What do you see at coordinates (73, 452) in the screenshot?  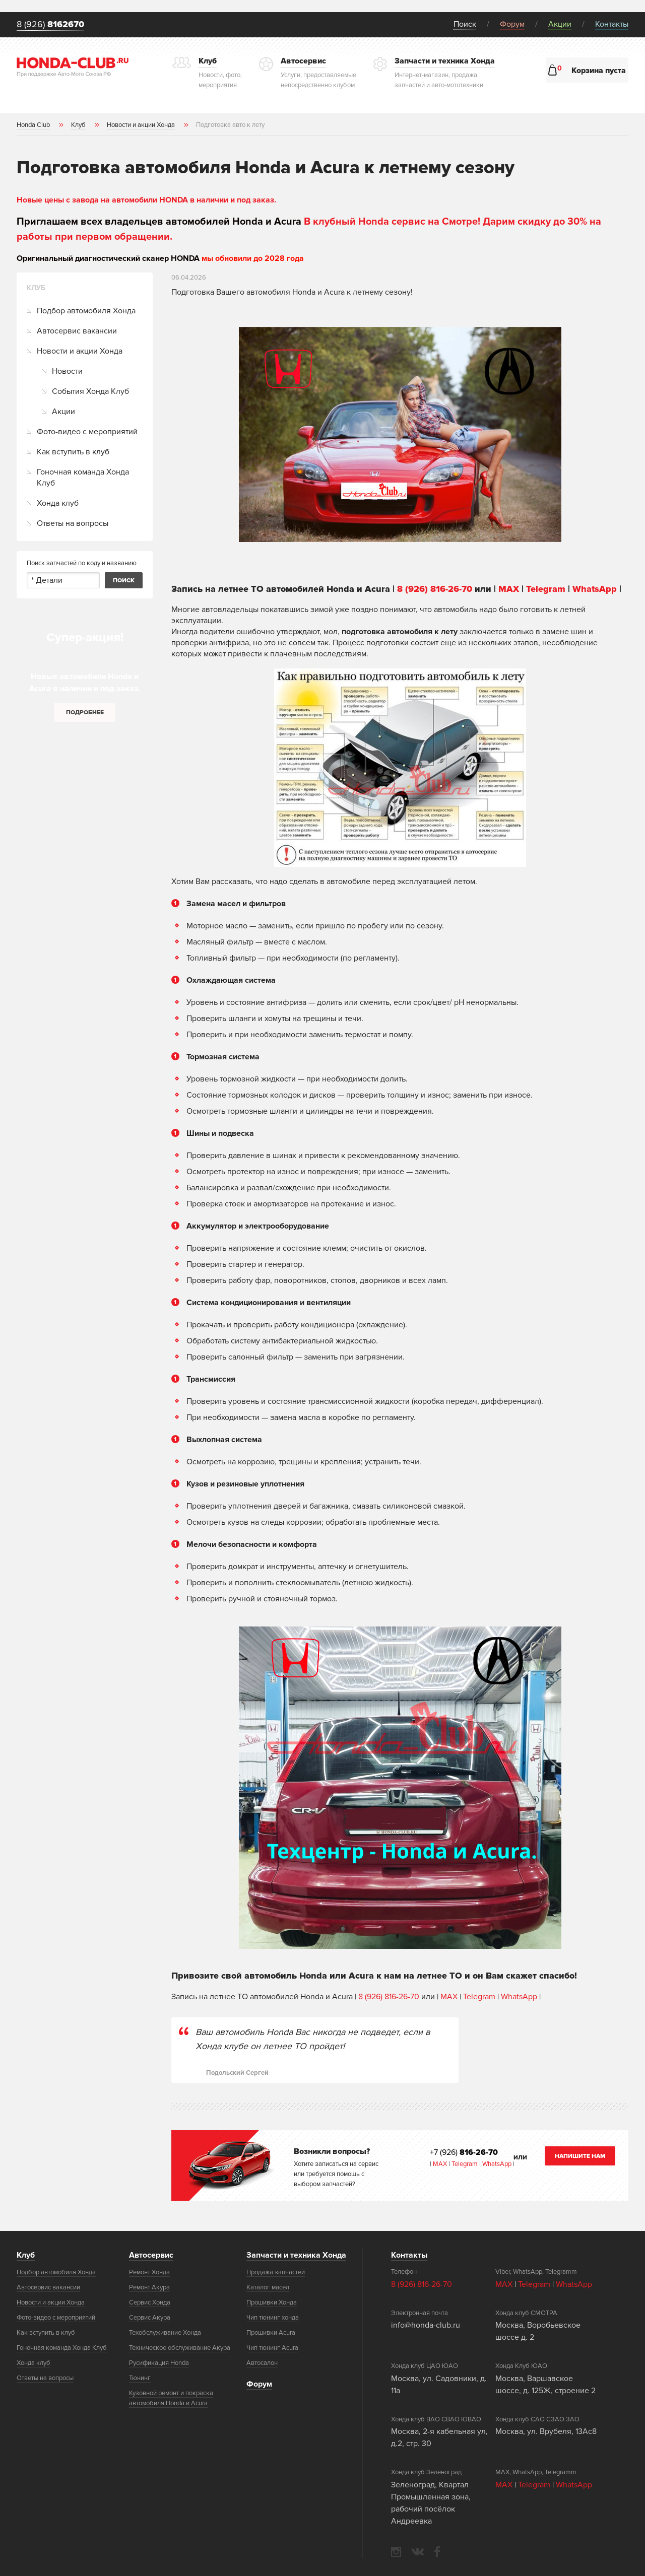 I see `Как вступить в клуб` at bounding box center [73, 452].